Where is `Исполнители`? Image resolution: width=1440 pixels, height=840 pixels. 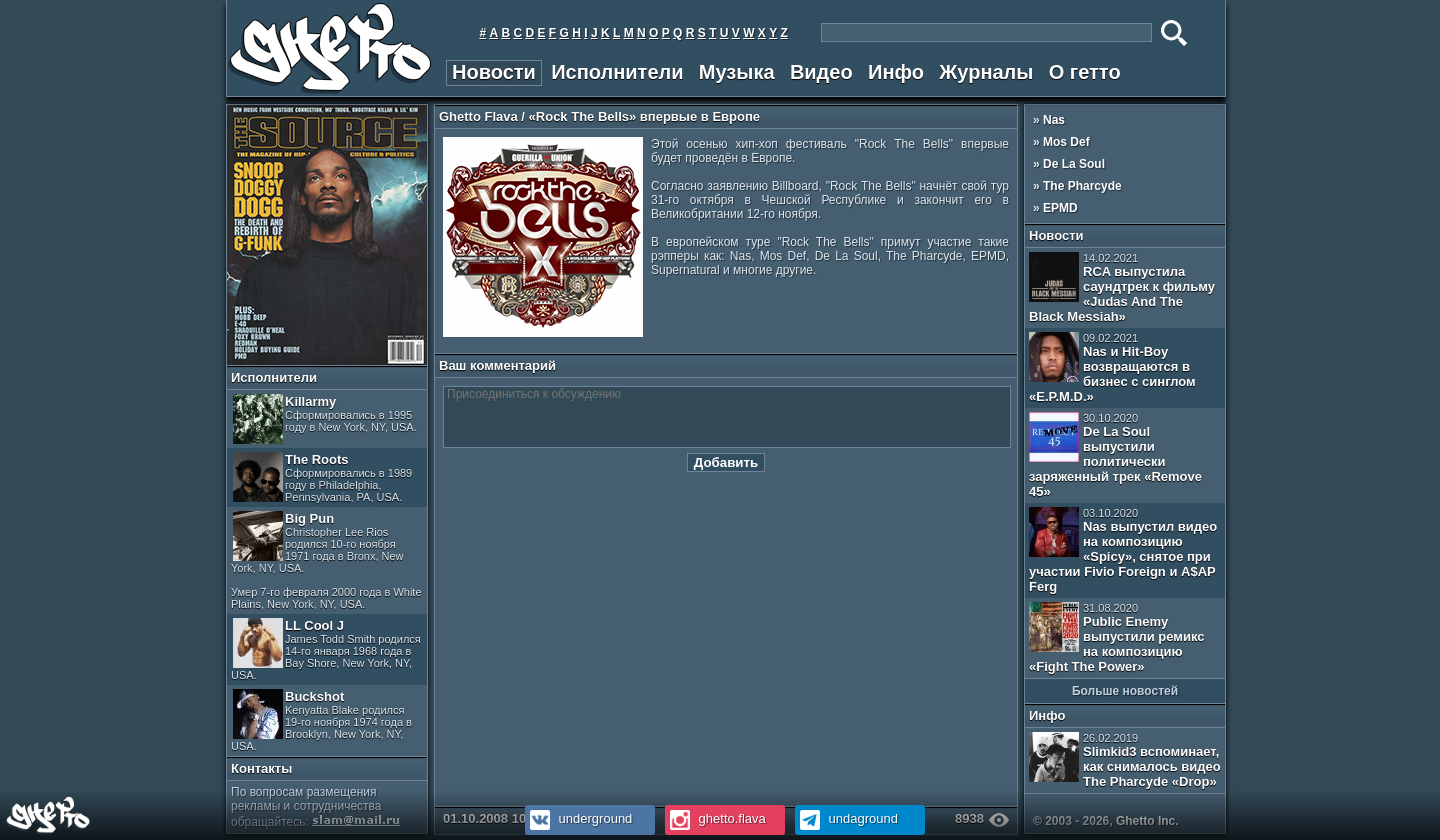 Исполнители is located at coordinates (617, 72).